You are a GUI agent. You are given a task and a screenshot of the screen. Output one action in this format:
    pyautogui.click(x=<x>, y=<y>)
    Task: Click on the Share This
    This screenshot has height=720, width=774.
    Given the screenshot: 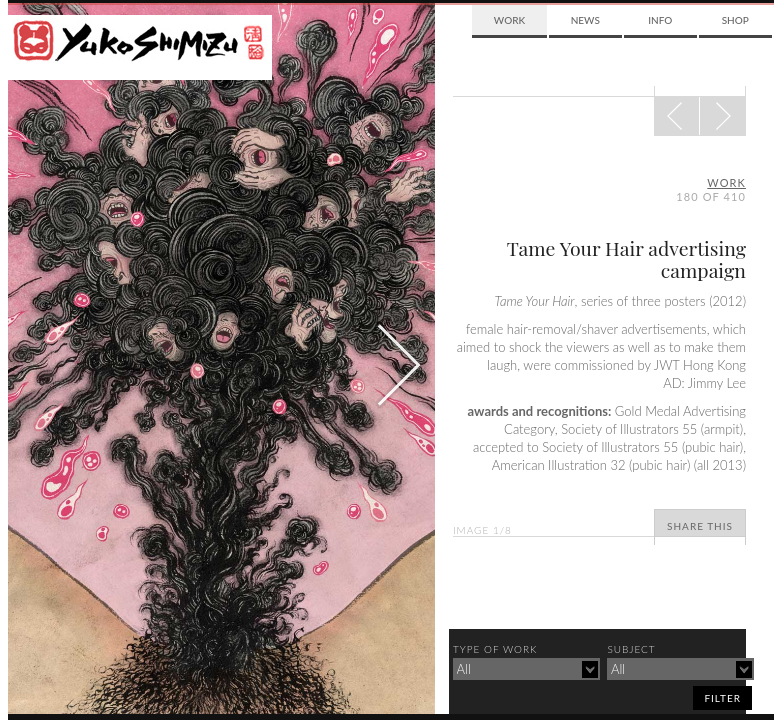 What is the action you would take?
    pyautogui.click(x=700, y=526)
    